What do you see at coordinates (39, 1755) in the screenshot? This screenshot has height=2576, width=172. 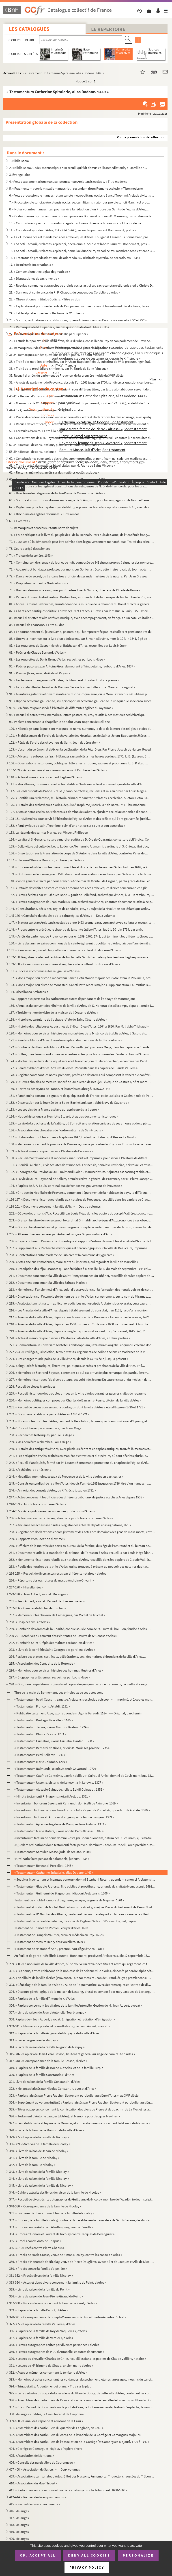 I see `« Testamentum Petri Bellaroti. 1246 »` at bounding box center [39, 1755].